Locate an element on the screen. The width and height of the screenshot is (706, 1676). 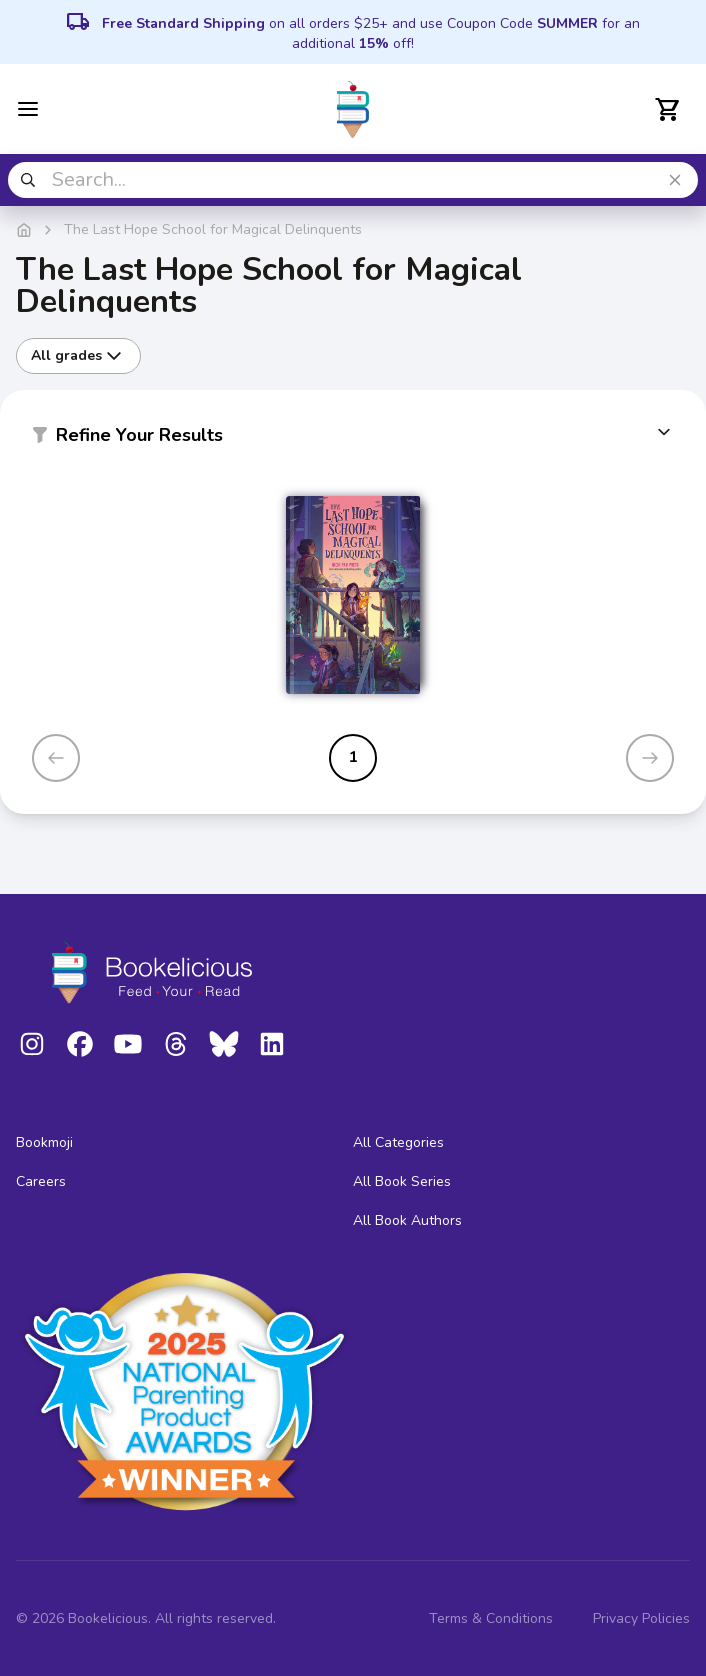
[combobox] is located at coordinates (353, 180).